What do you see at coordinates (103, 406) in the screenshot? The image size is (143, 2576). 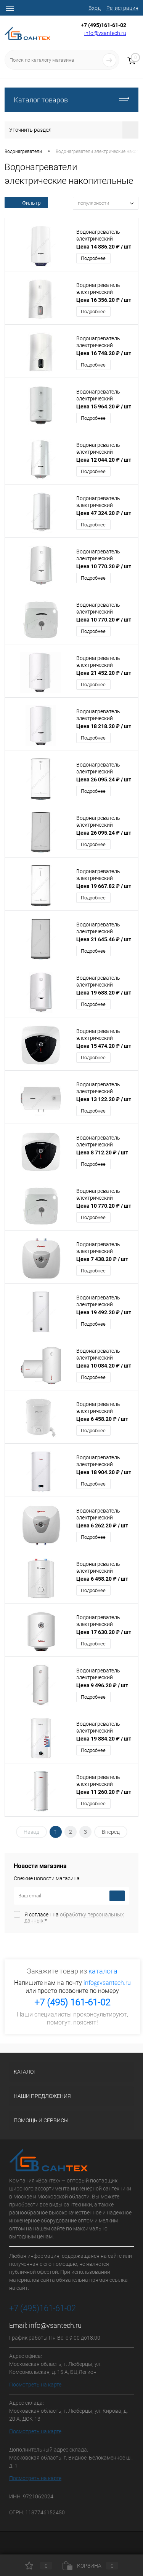 I see `Цена 15 964.20 ₽` at bounding box center [103, 406].